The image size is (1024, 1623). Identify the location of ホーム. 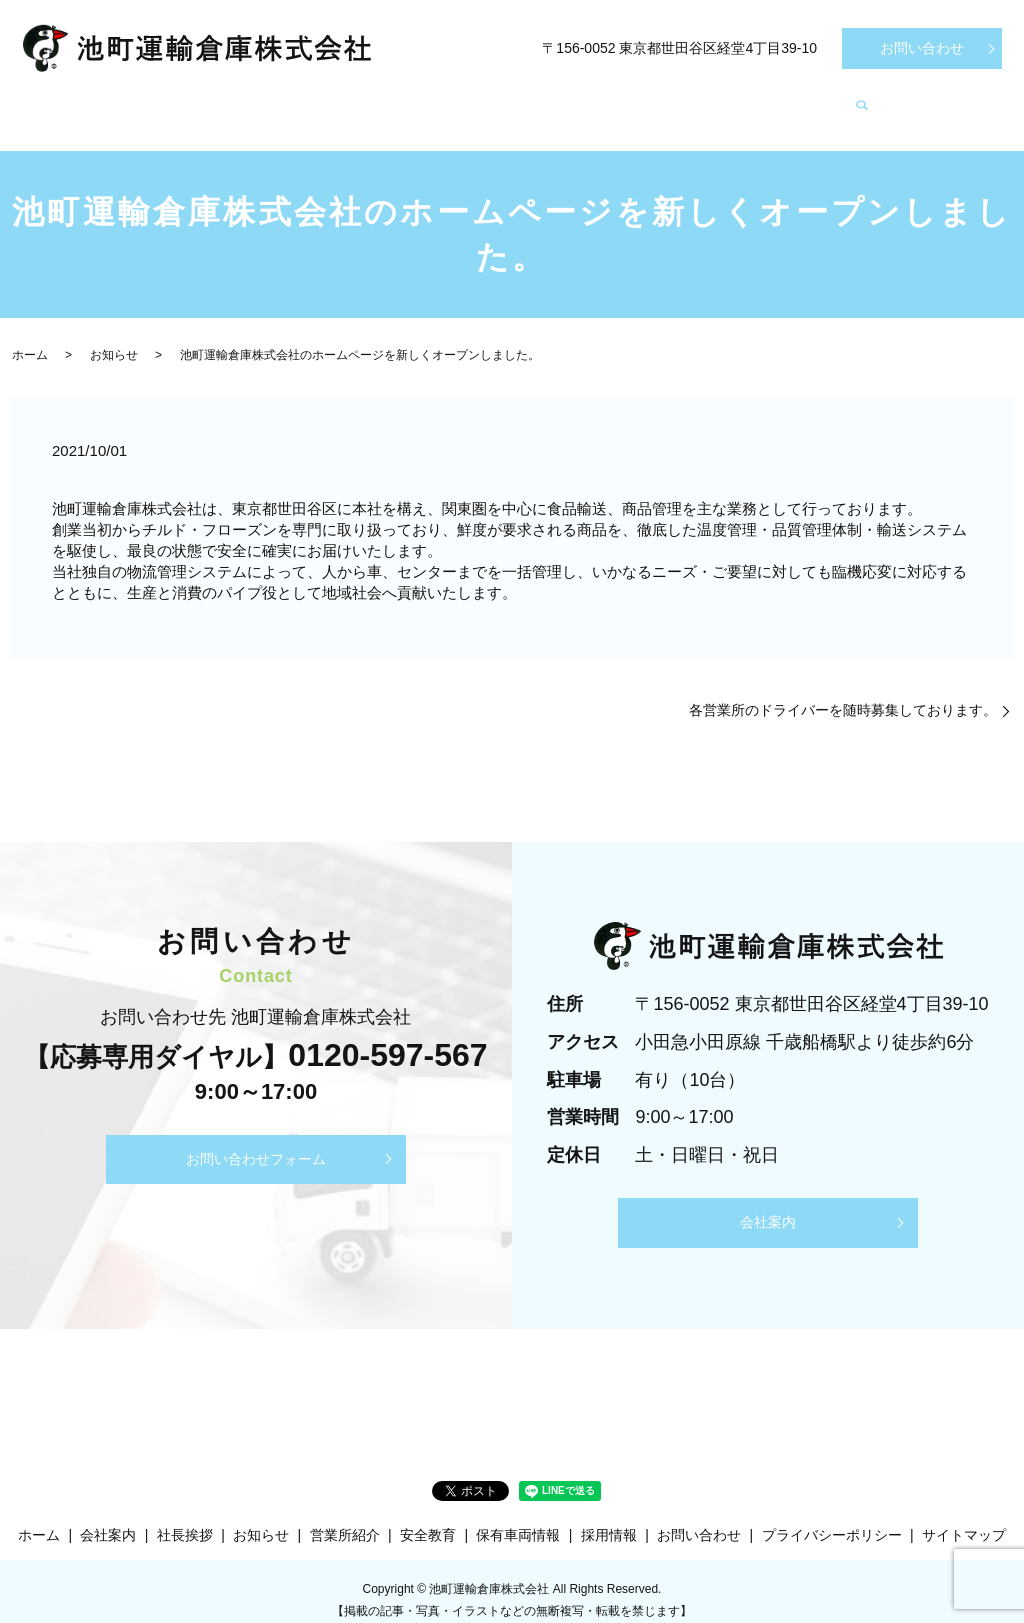
(82, 100).